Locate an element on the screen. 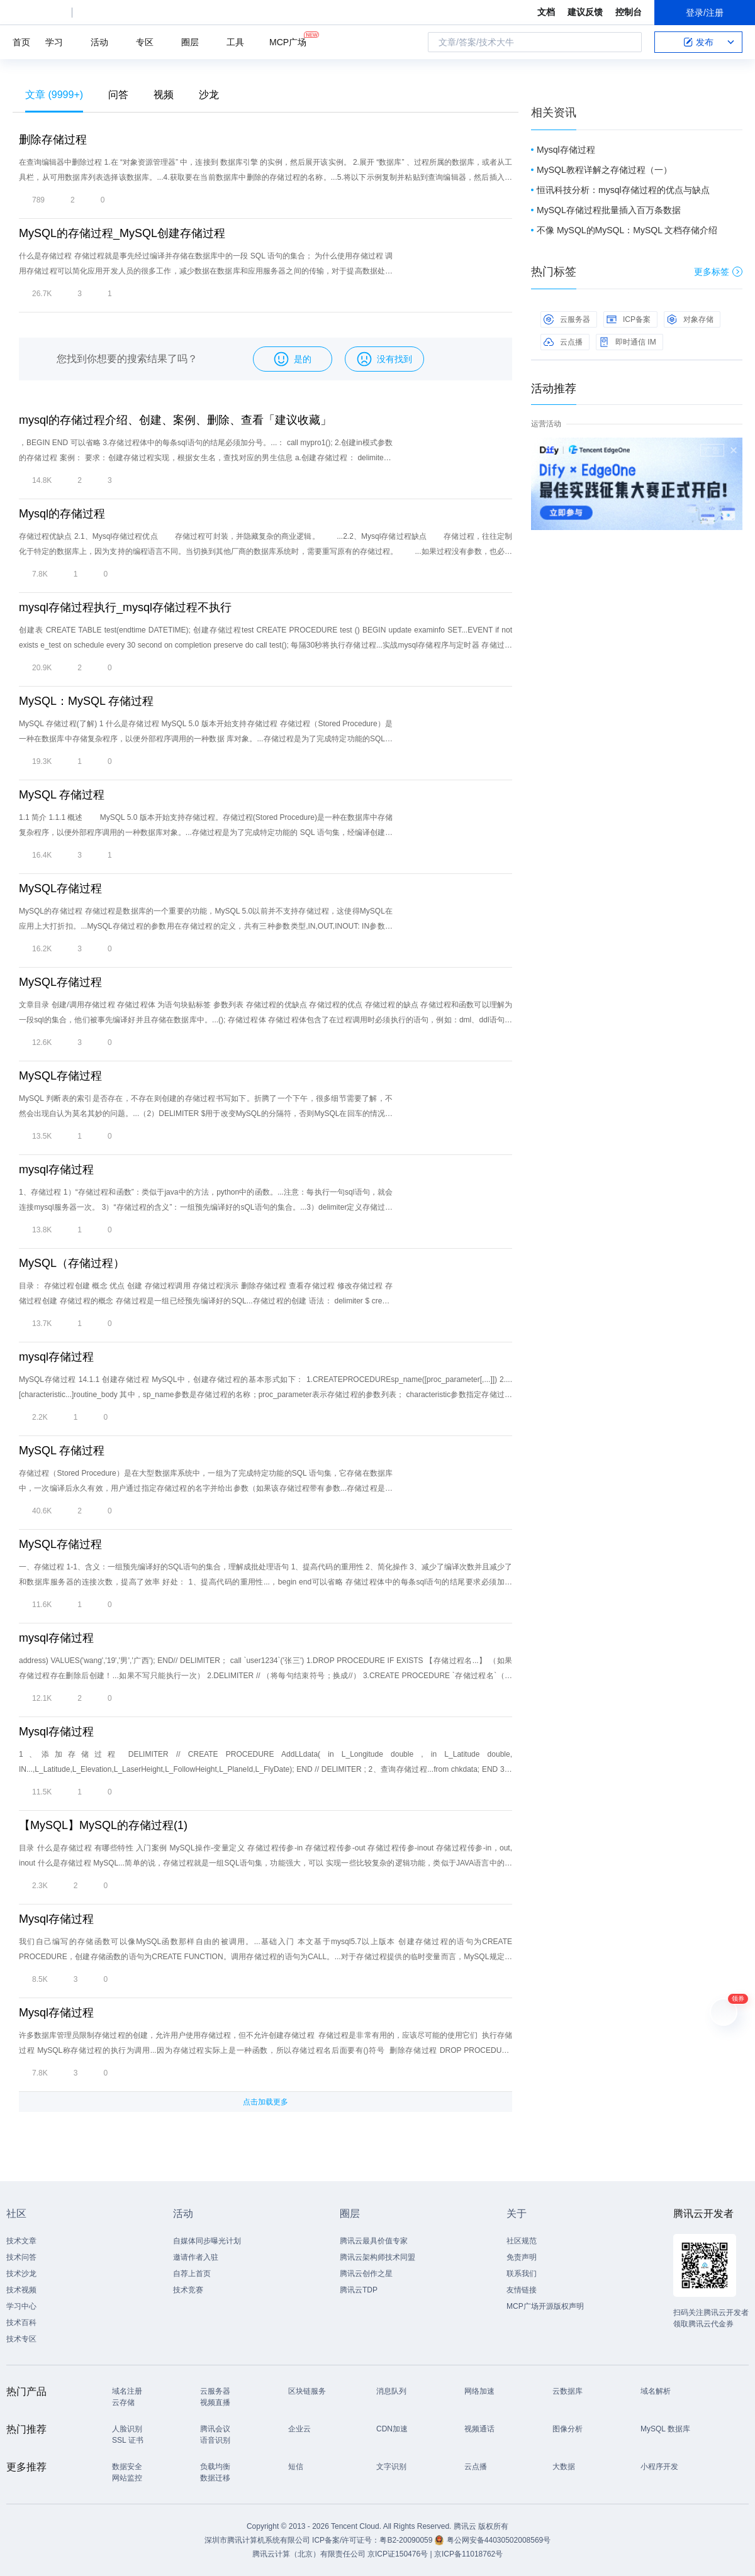 The height and width of the screenshot is (2576, 755). 关闭 is located at coordinates (733, 450).